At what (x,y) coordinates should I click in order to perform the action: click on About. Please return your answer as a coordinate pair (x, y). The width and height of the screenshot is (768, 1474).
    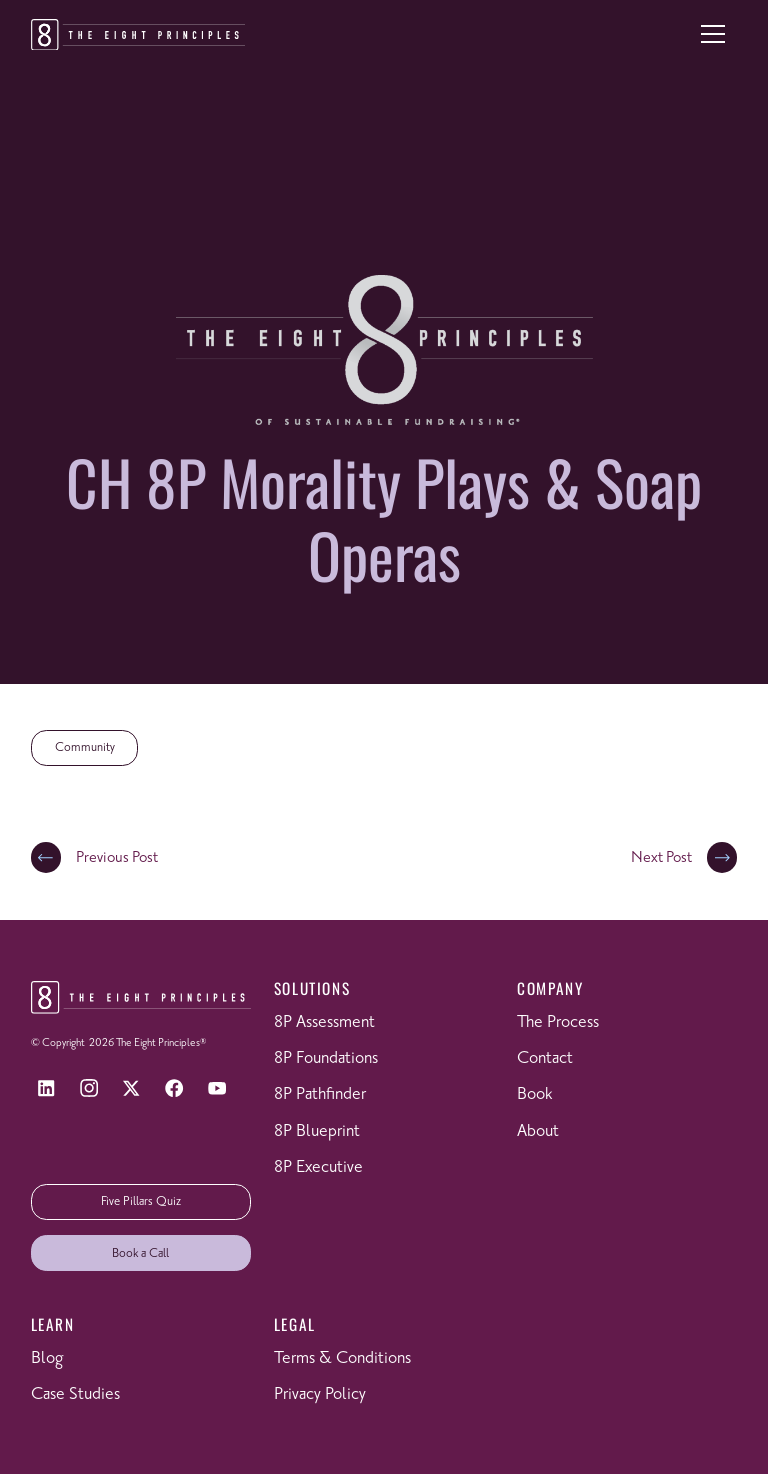
    Looking at the image, I should click on (538, 1131).